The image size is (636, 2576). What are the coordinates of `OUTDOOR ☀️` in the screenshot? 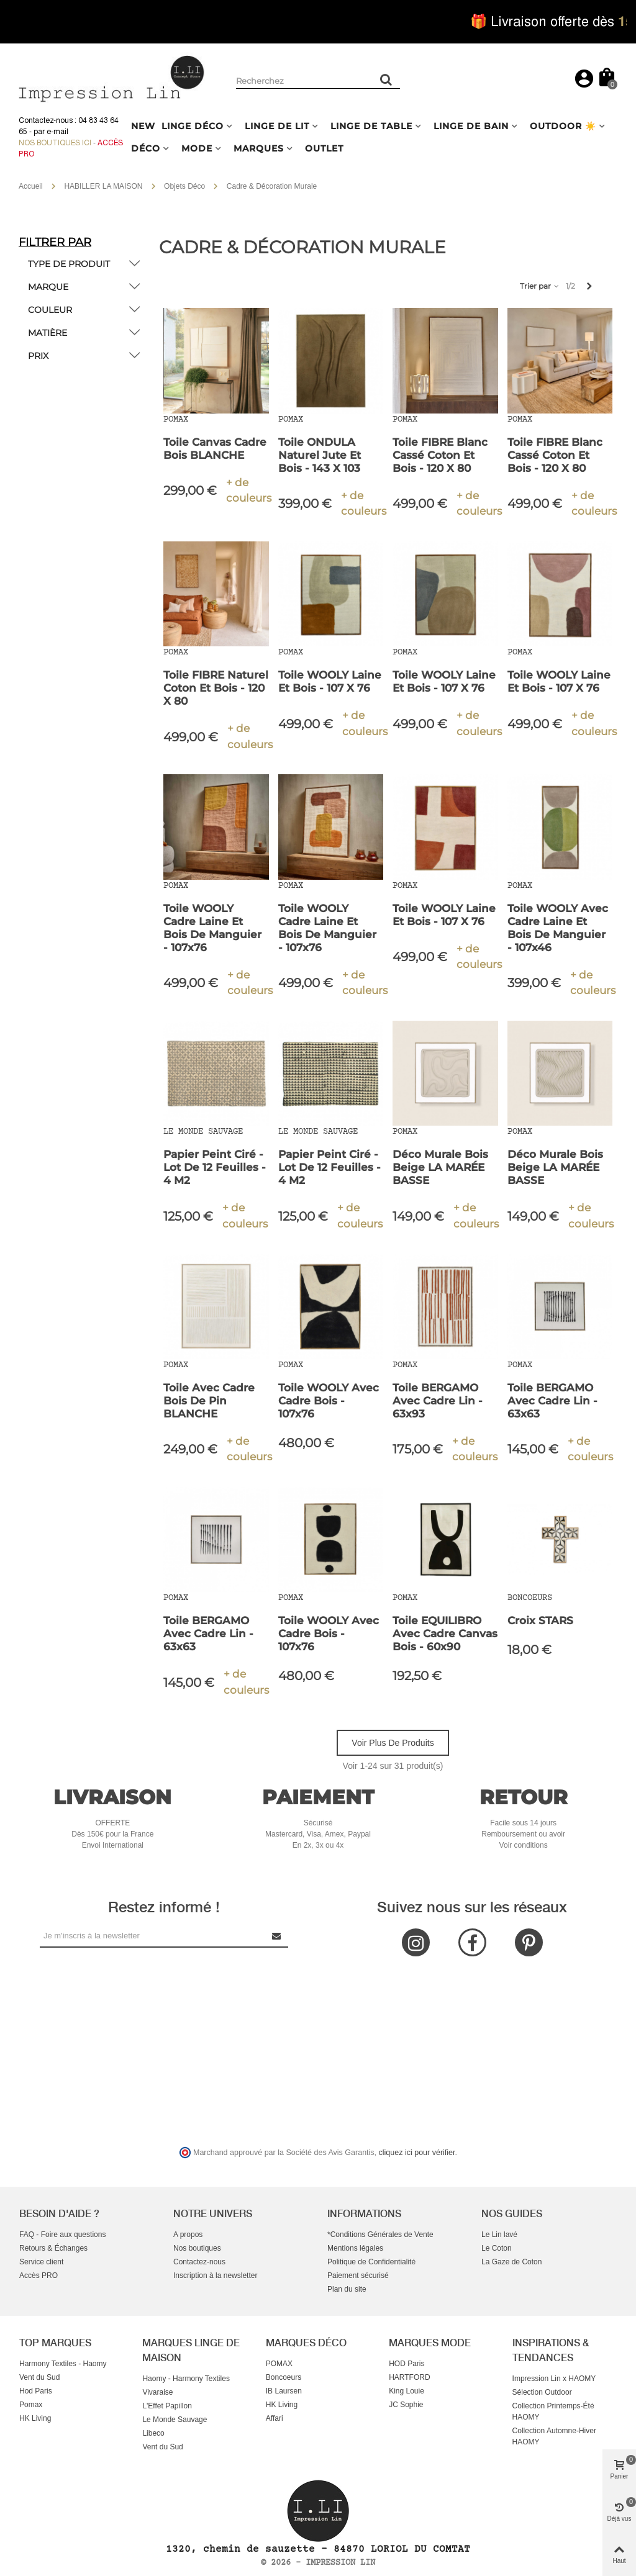 It's located at (563, 126).